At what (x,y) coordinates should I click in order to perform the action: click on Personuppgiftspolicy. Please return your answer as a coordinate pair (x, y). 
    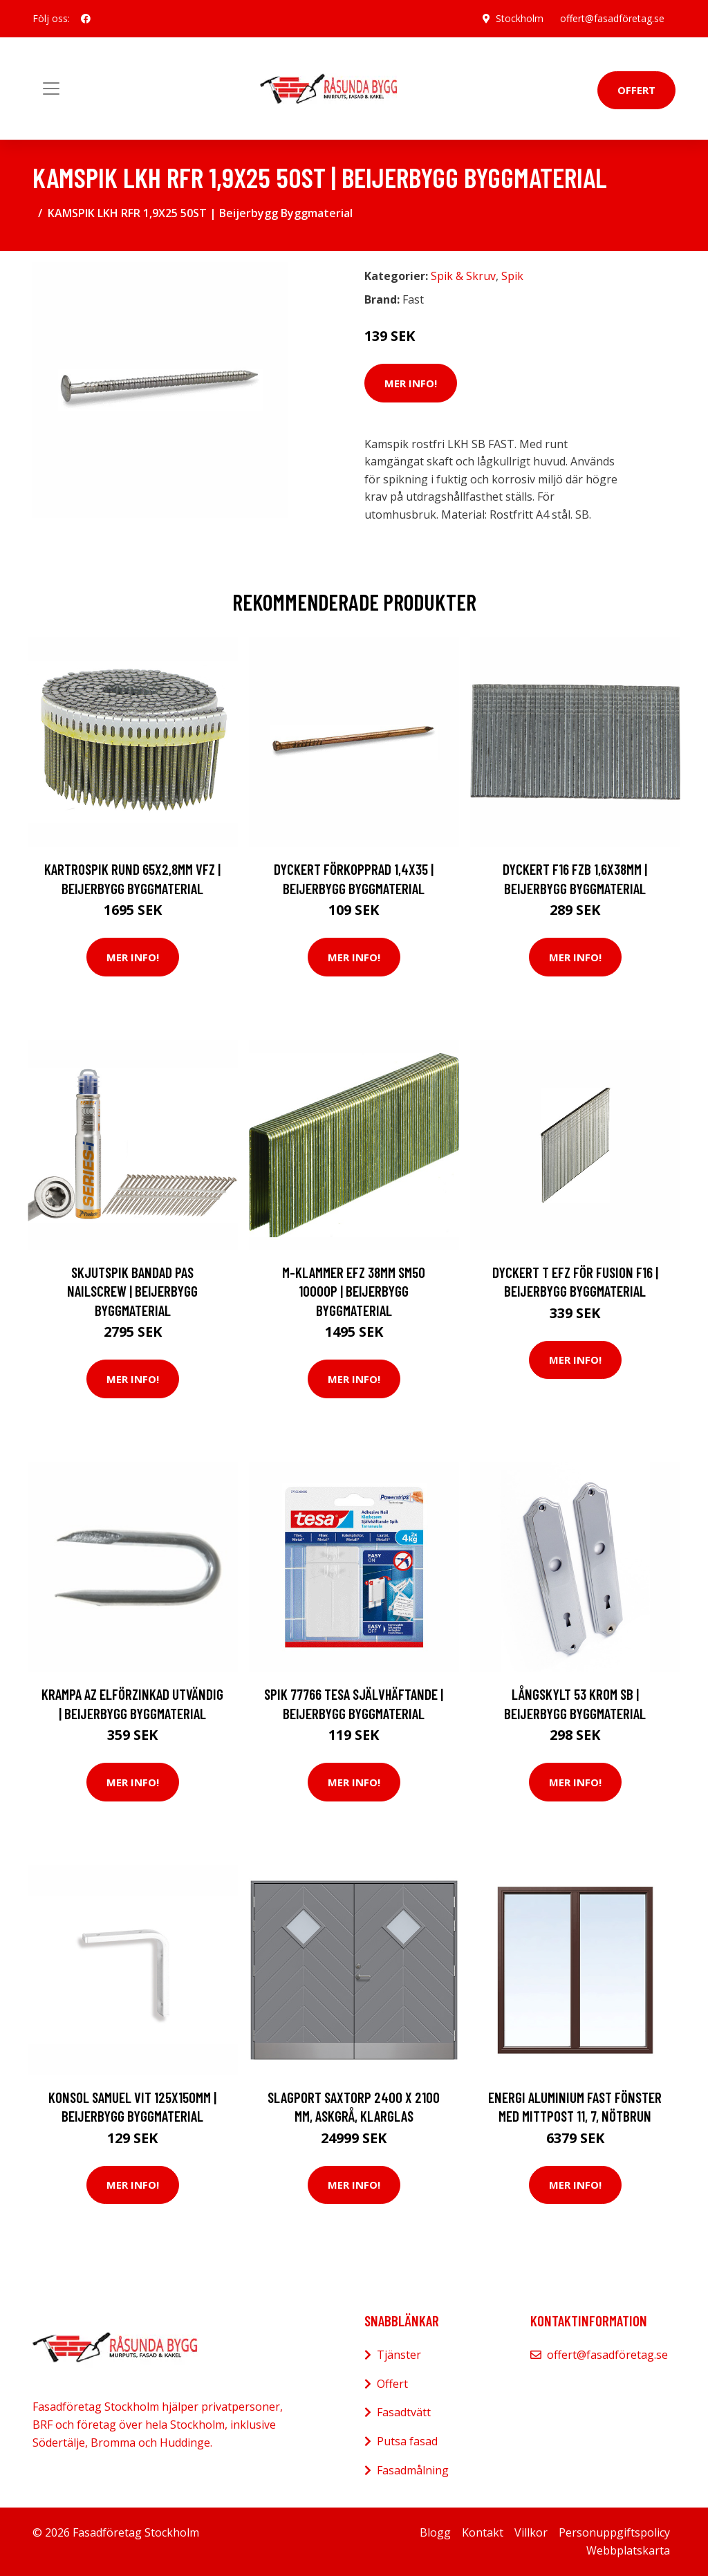
    Looking at the image, I should click on (614, 2532).